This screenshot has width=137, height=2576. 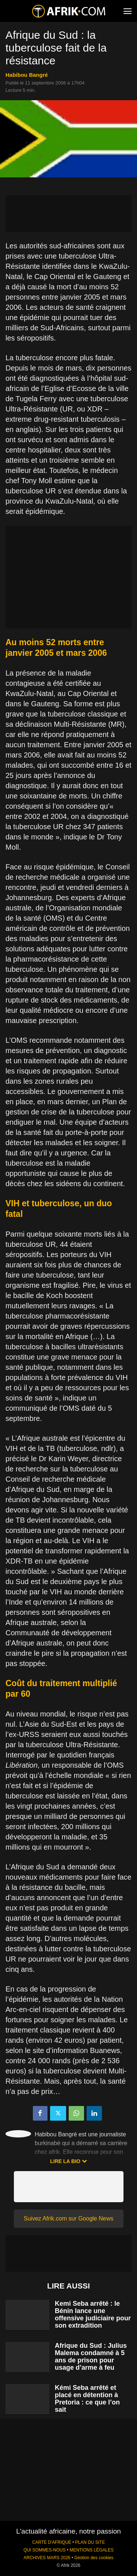 I want to click on Gestion des cookies, so click(x=93, y=2557).